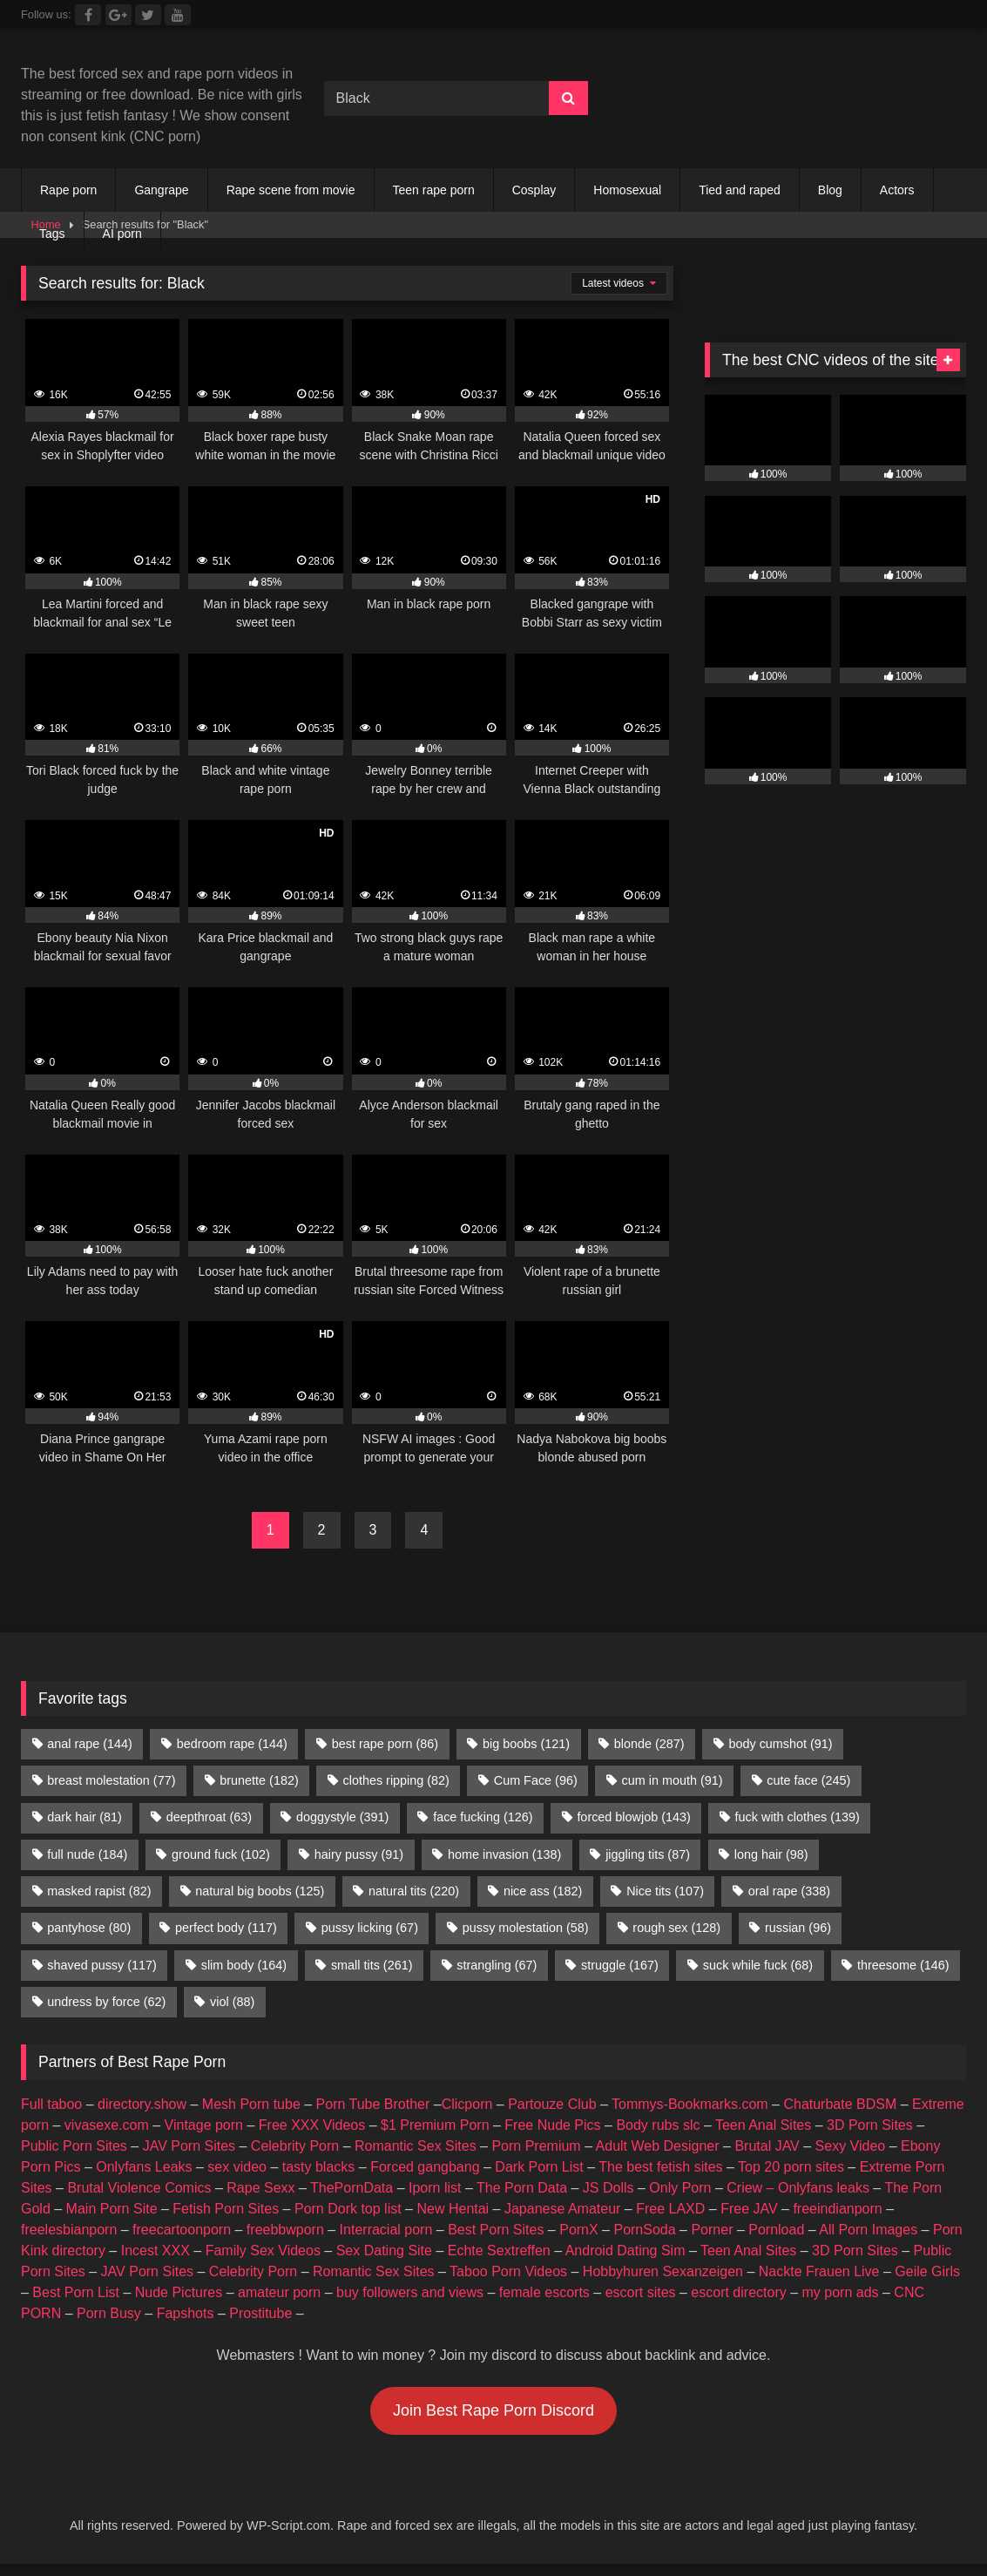  Describe the element at coordinates (897, 190) in the screenshot. I see `Actors` at that location.